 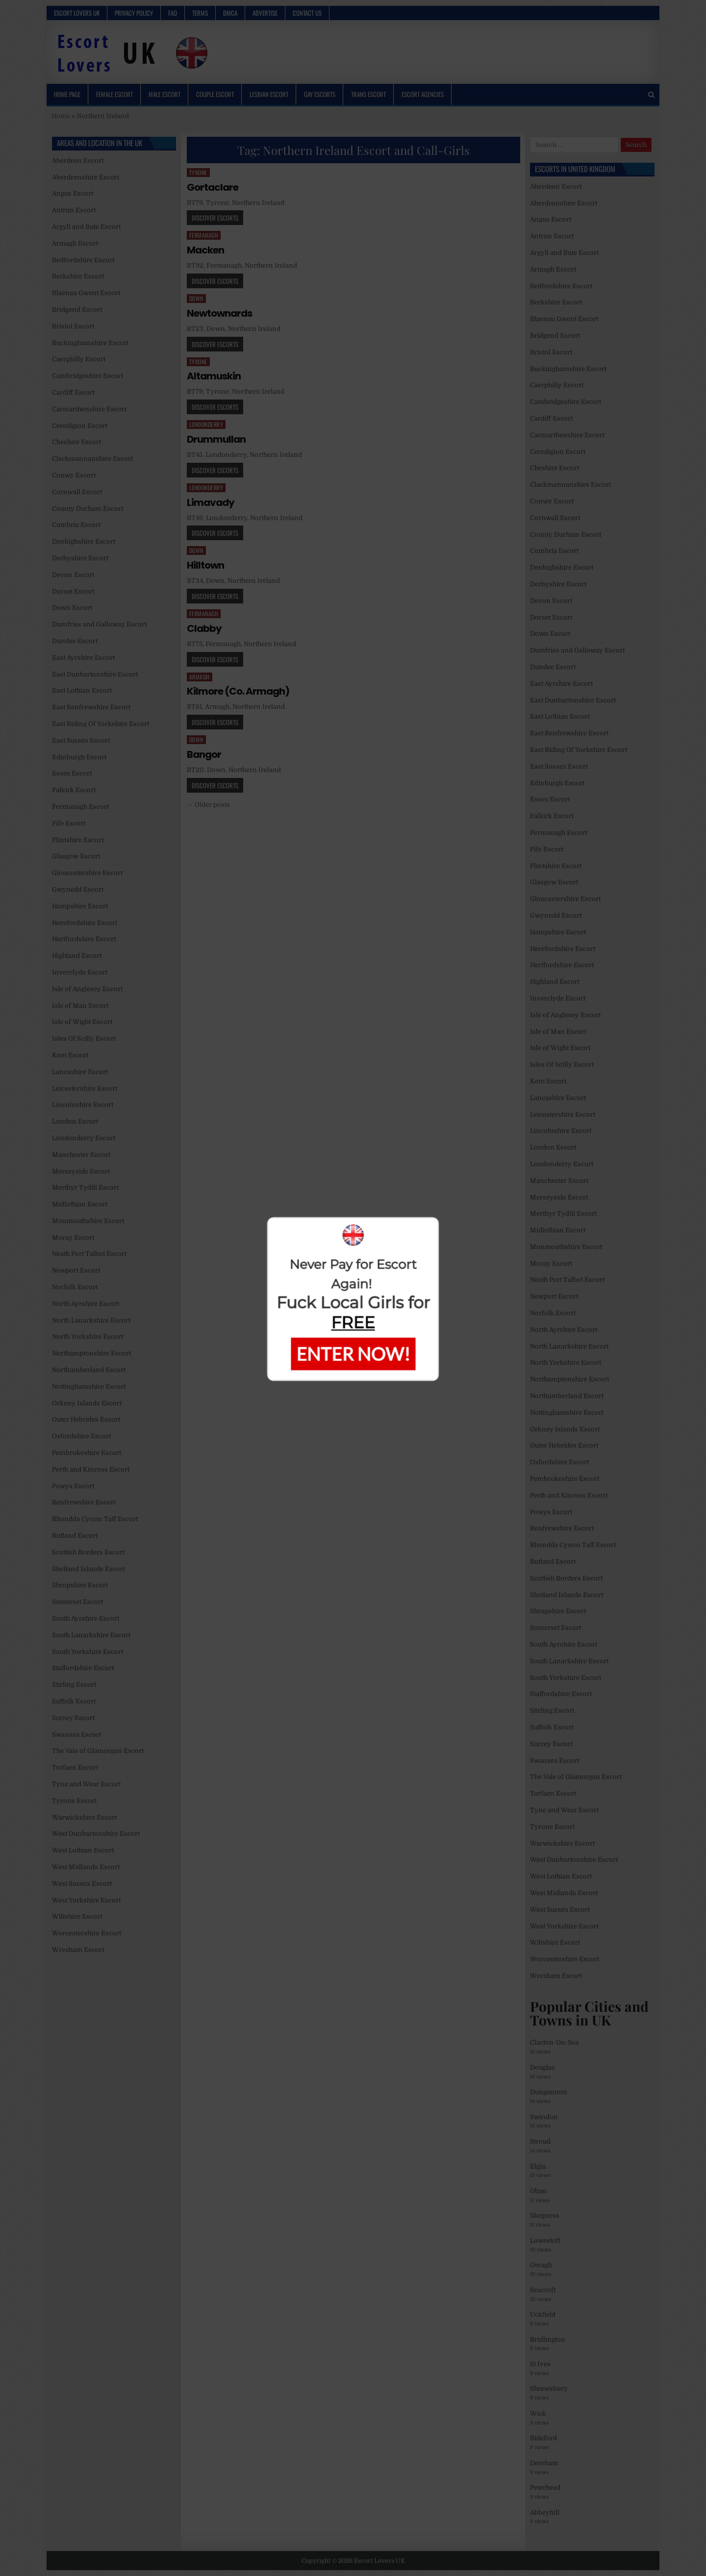 I want to click on Dereham, so click(x=544, y=2463).